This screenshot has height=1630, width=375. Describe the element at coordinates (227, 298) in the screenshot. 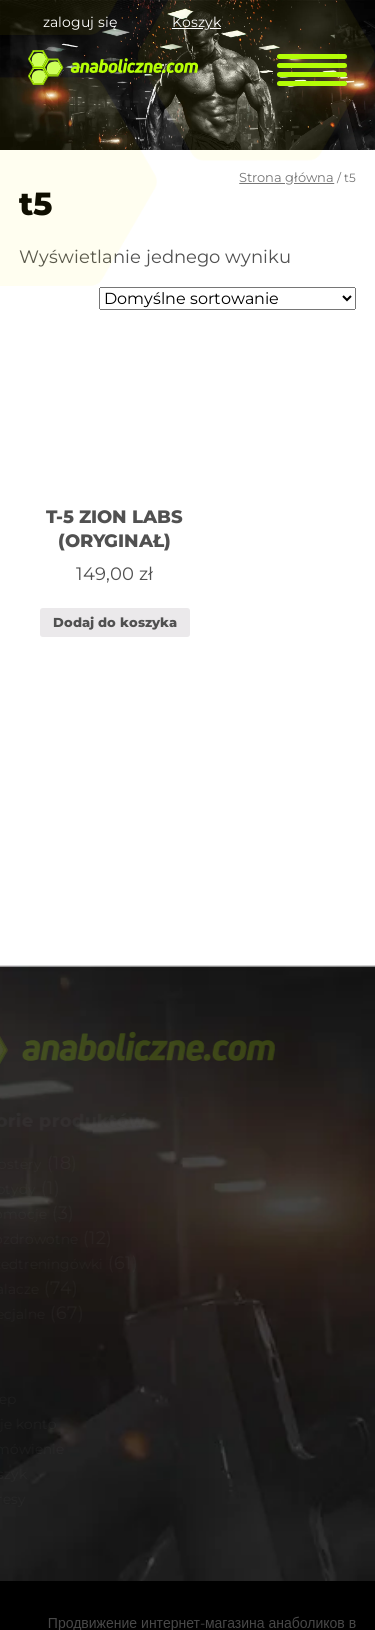

I see `[Zamówienie]` at that location.